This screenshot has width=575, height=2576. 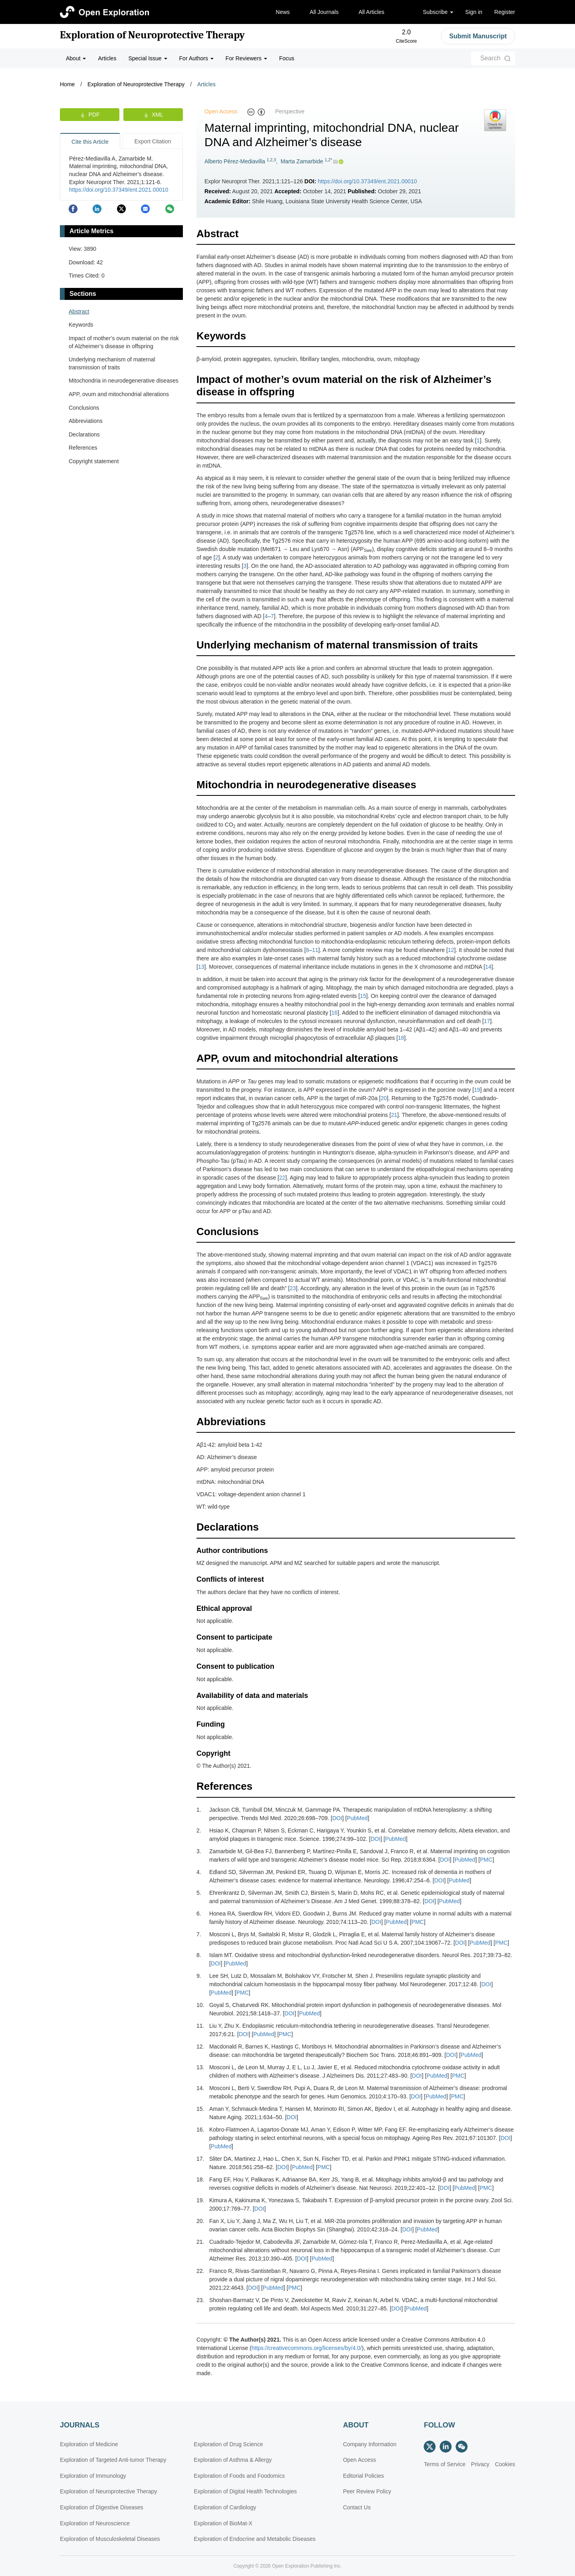 I want to click on PDF, so click(x=93, y=114).